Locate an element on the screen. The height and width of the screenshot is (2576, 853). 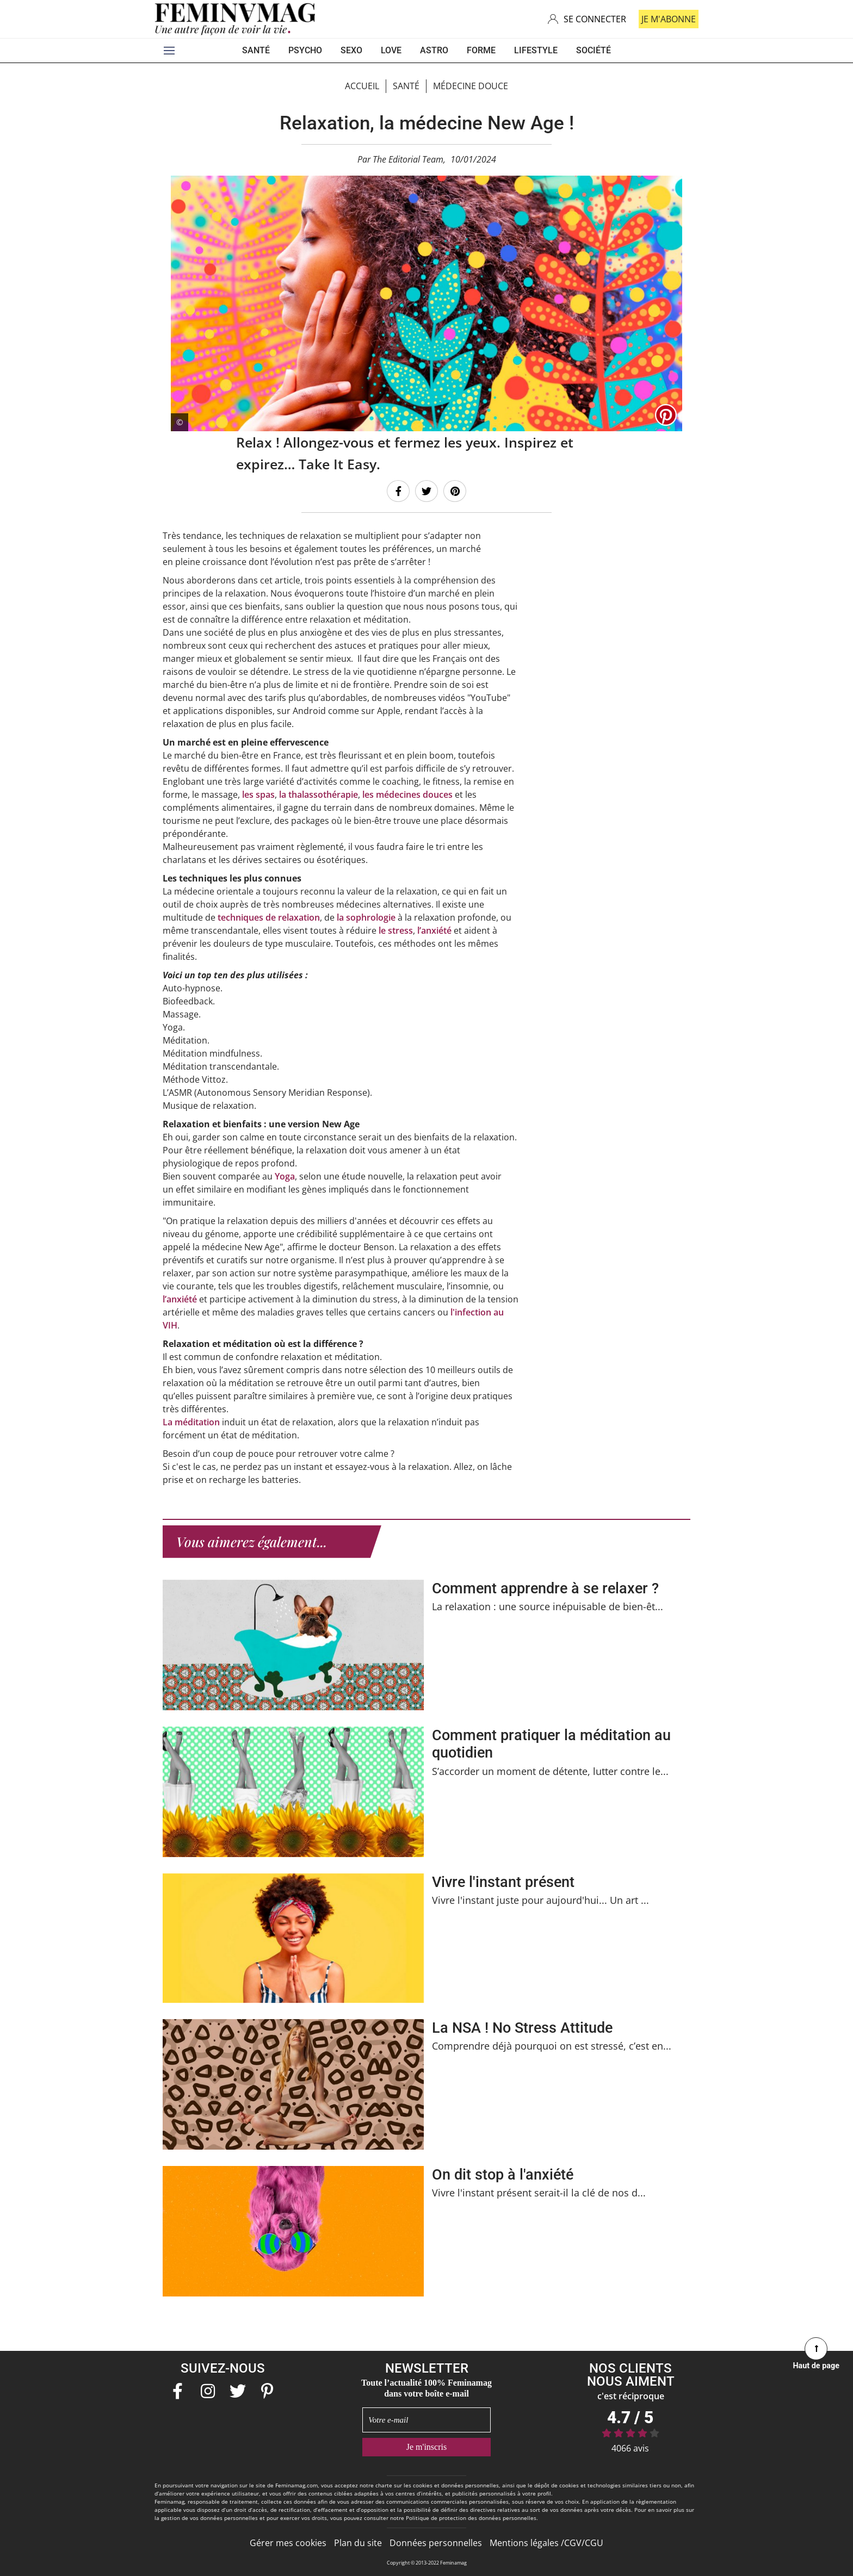
Santé is located at coordinates (406, 86).